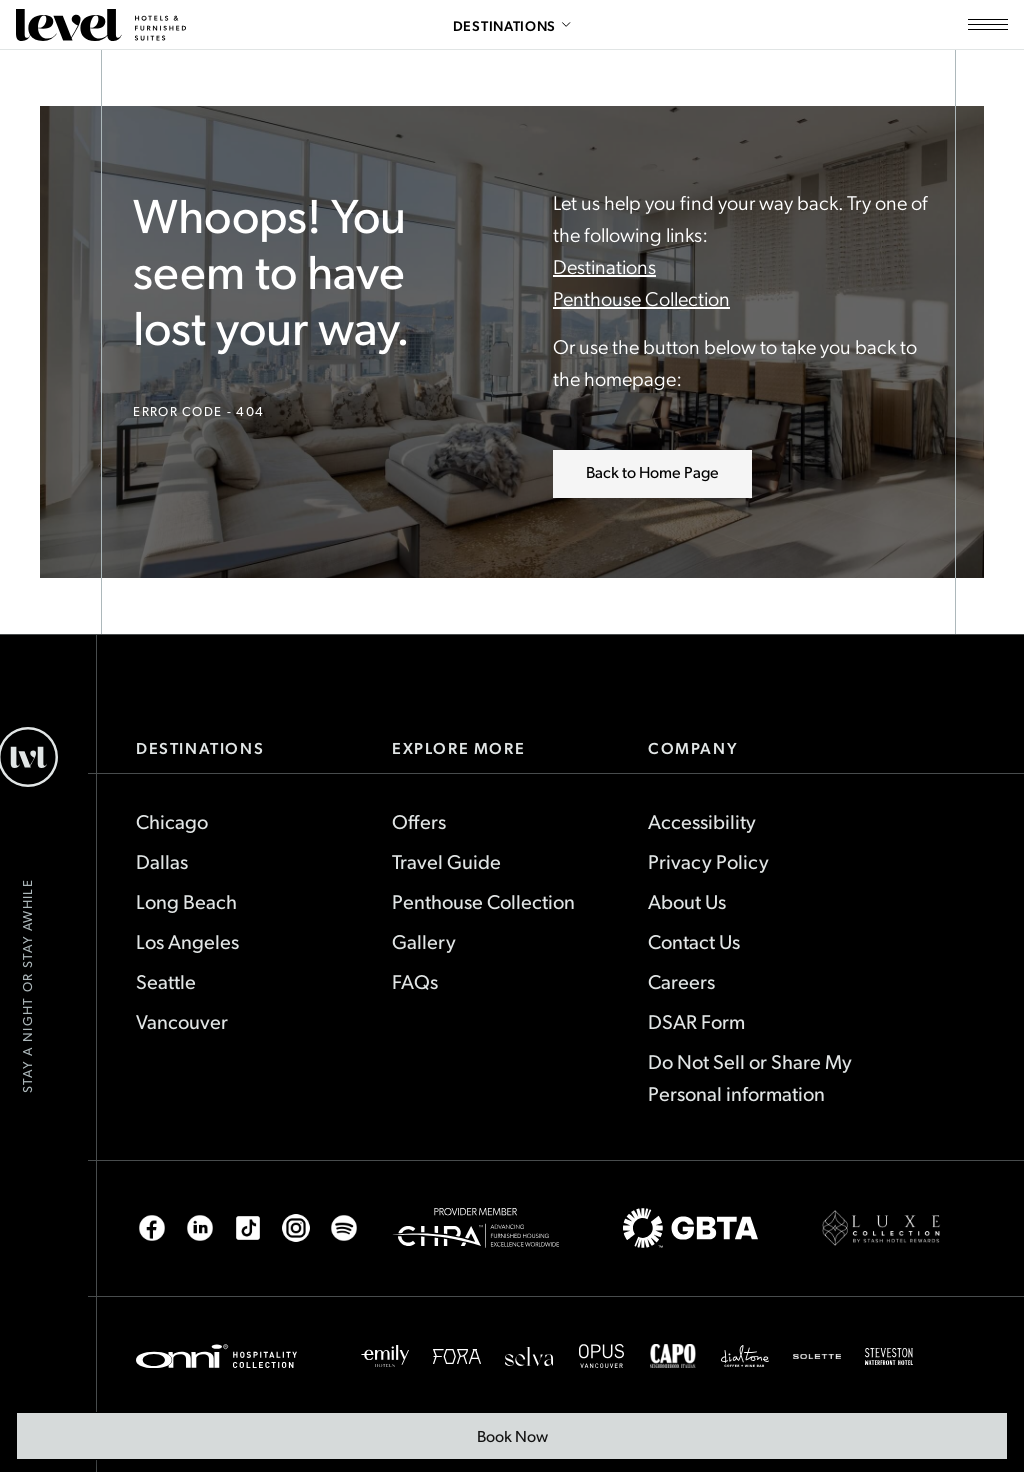 Image resolution: width=1024 pixels, height=1472 pixels. I want to click on FAQs, so click(415, 981).